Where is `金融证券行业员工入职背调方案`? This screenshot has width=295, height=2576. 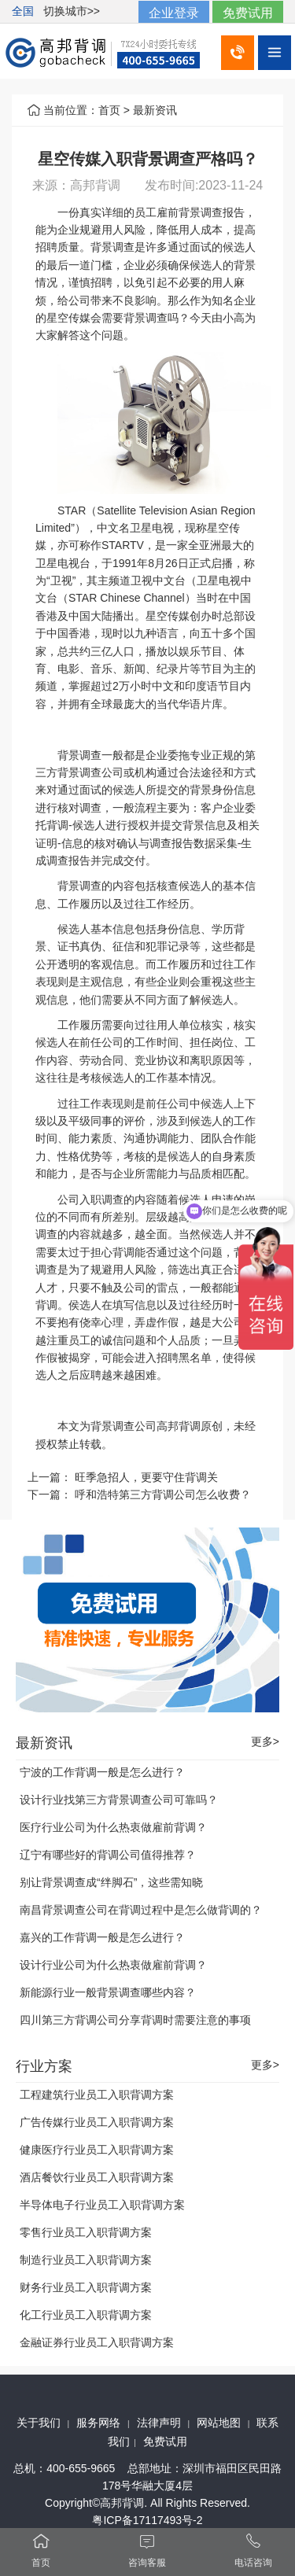
金融证券行业员工入职背调方案 is located at coordinates (97, 2342).